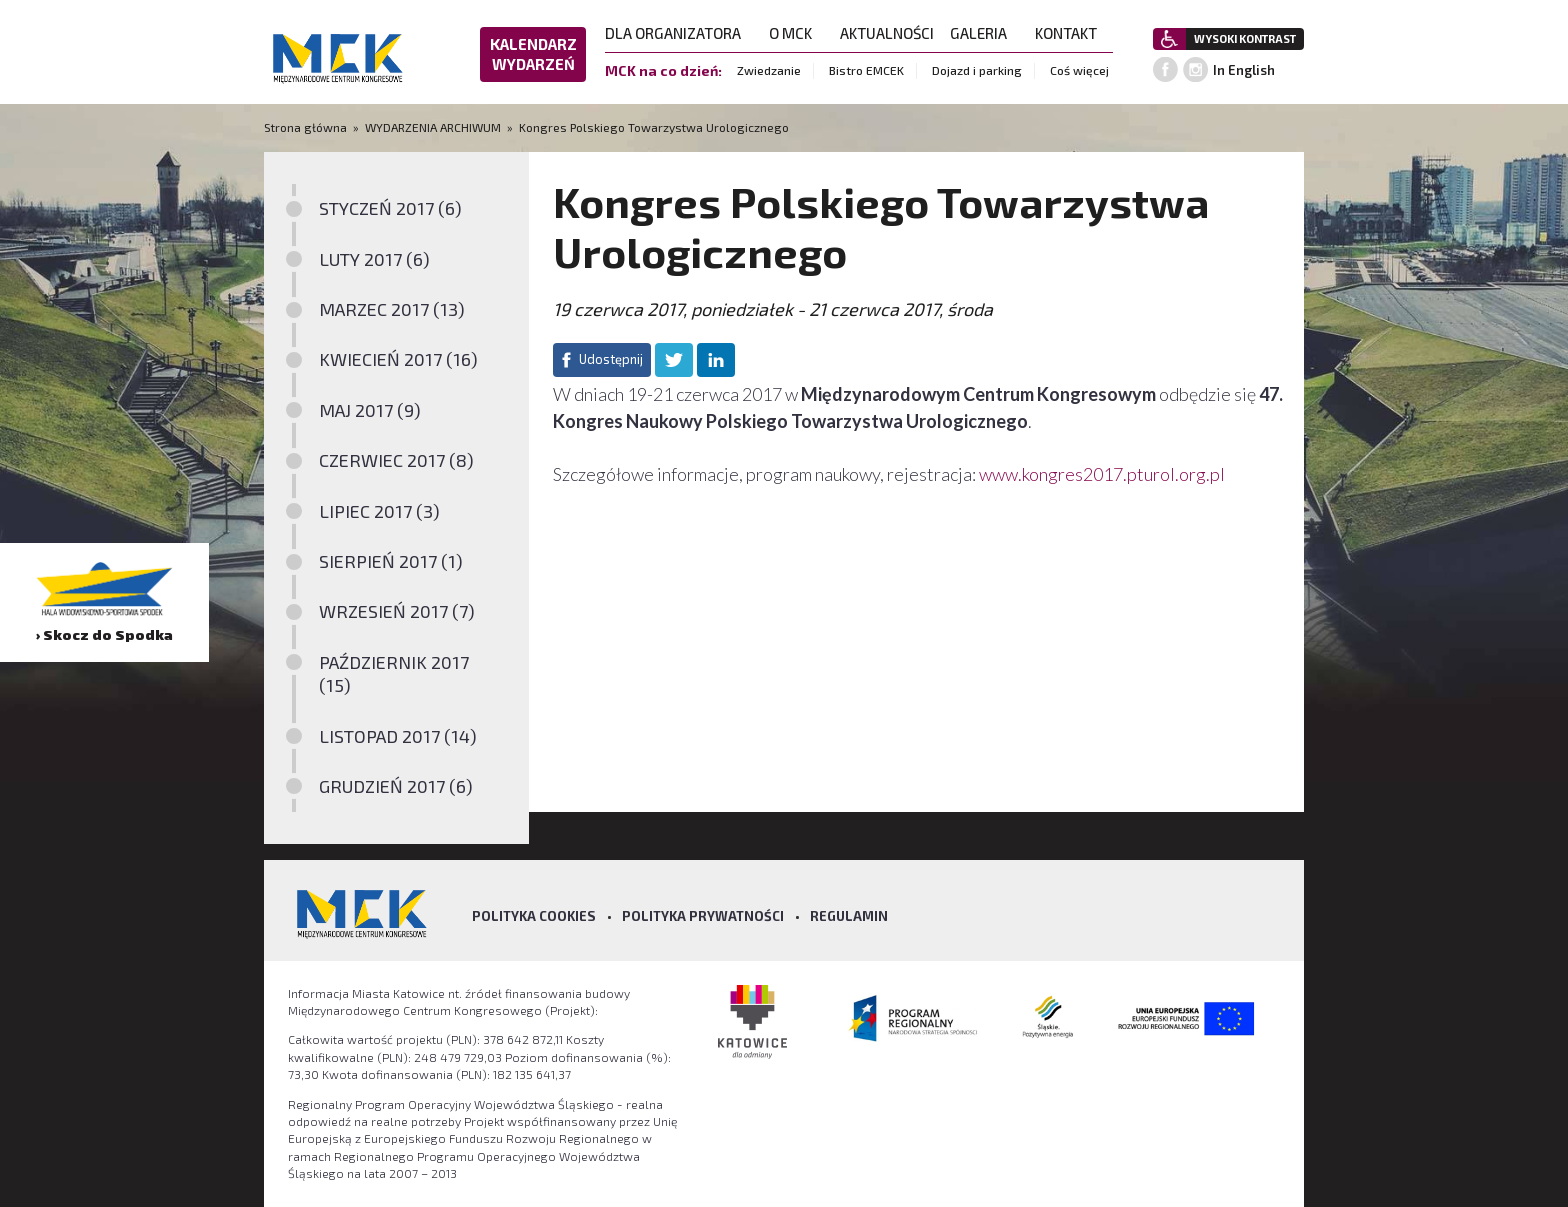 Image resolution: width=1568 pixels, height=1207 pixels. I want to click on Regulamin, so click(849, 916).